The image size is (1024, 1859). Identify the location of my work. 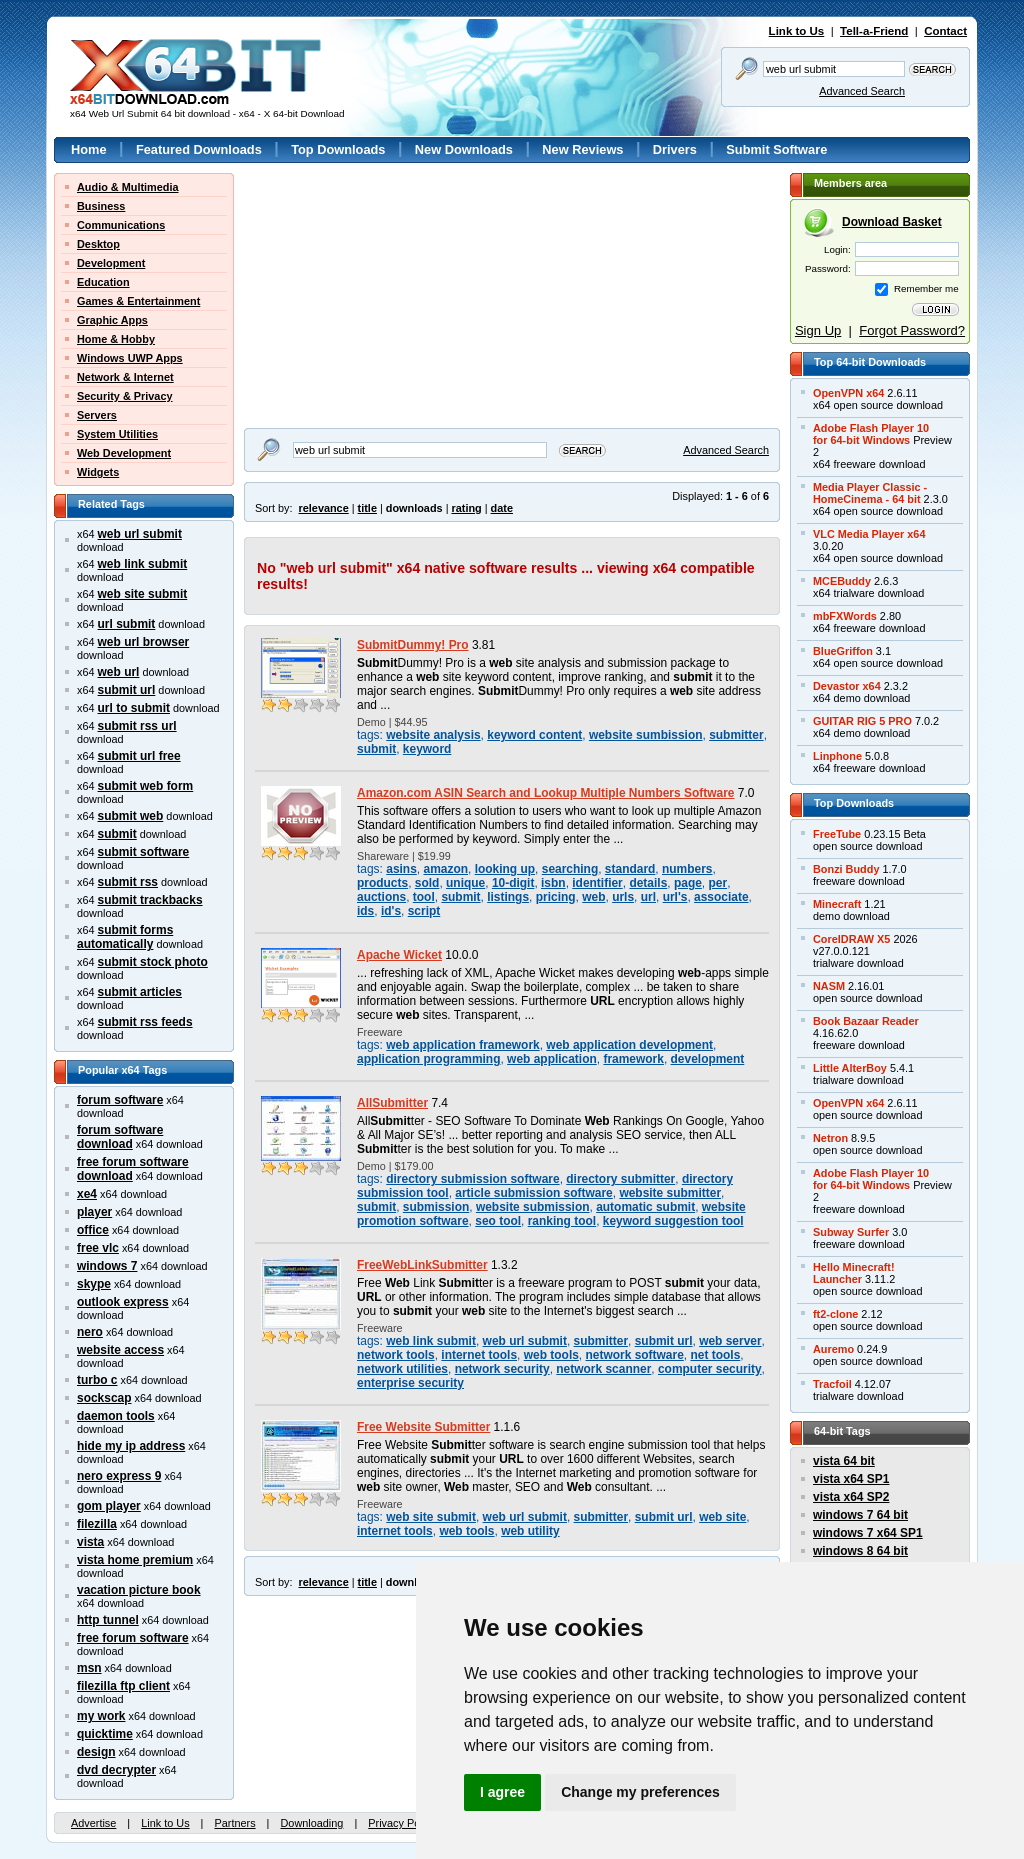
(101, 1716).